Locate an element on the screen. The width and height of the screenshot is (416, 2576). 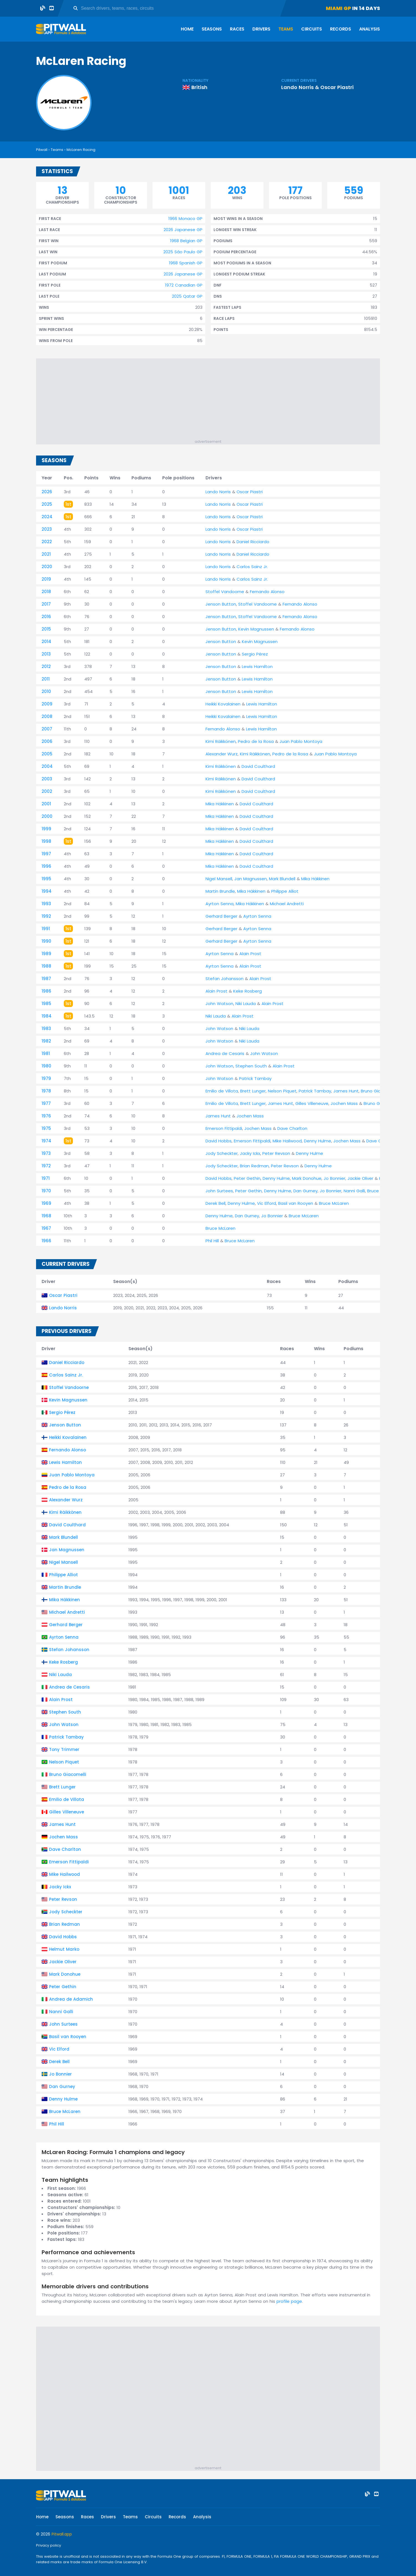
Ayrton Senna is located at coordinates (220, 904).